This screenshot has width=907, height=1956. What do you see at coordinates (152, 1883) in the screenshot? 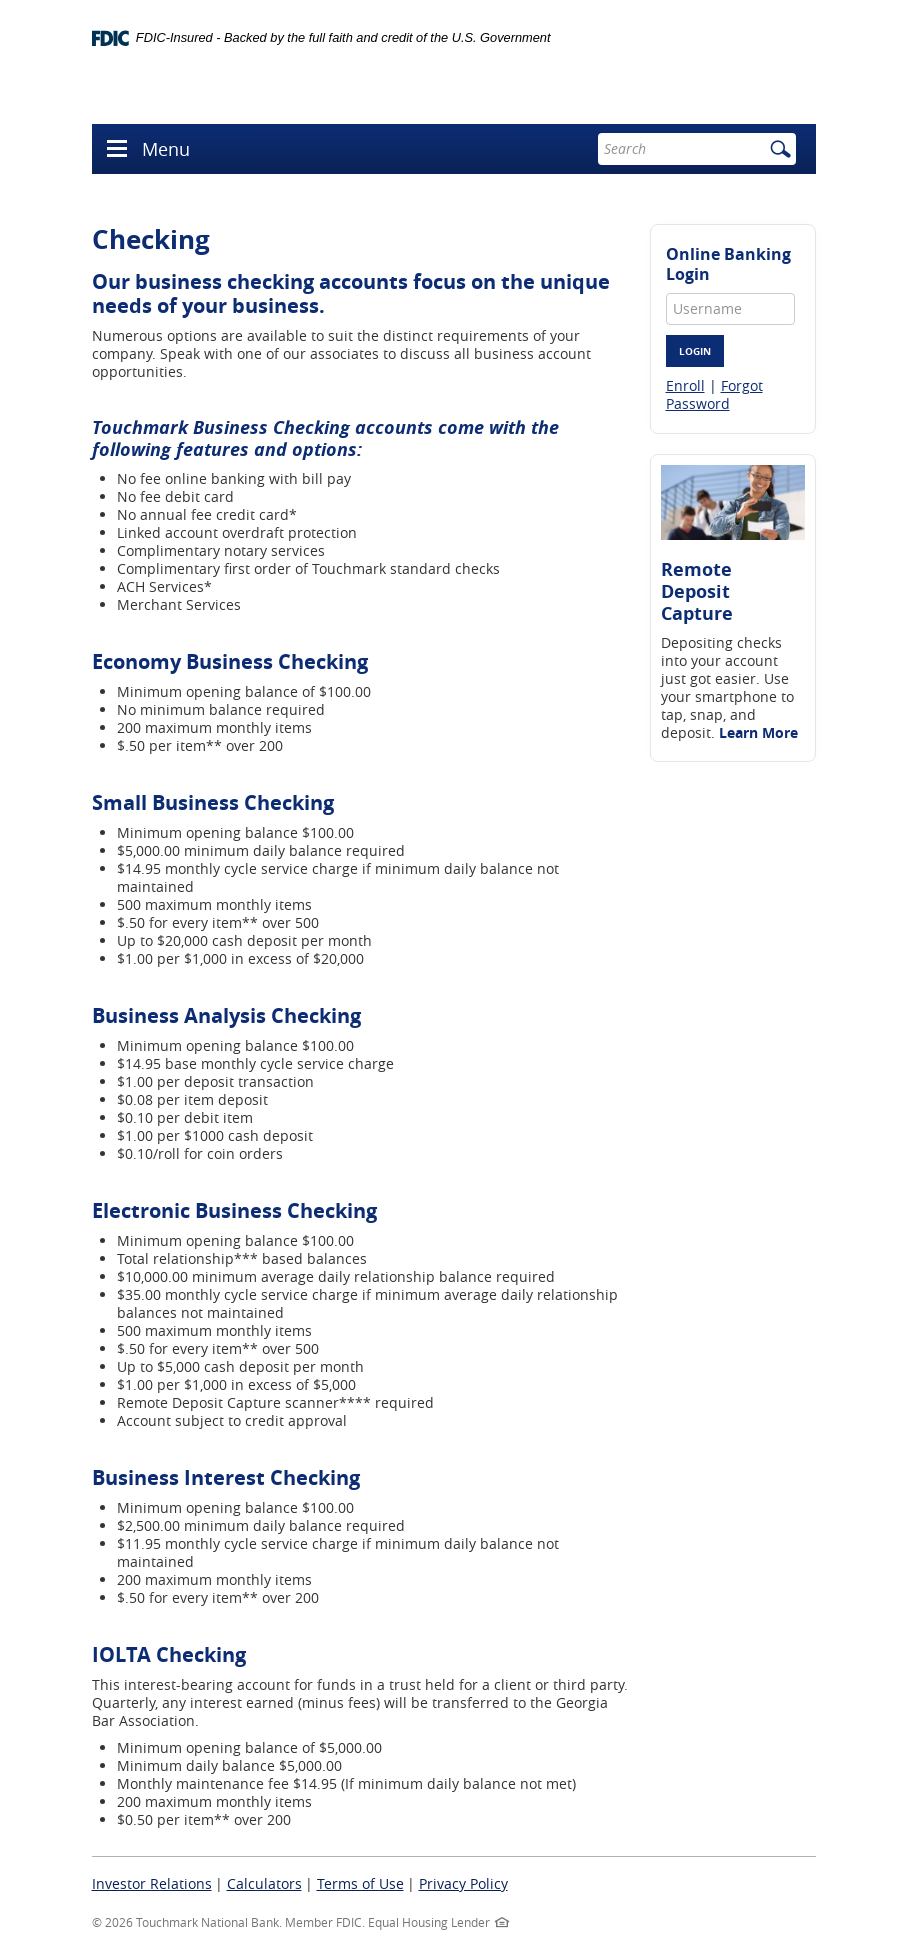
I see `Investor Relations` at bounding box center [152, 1883].